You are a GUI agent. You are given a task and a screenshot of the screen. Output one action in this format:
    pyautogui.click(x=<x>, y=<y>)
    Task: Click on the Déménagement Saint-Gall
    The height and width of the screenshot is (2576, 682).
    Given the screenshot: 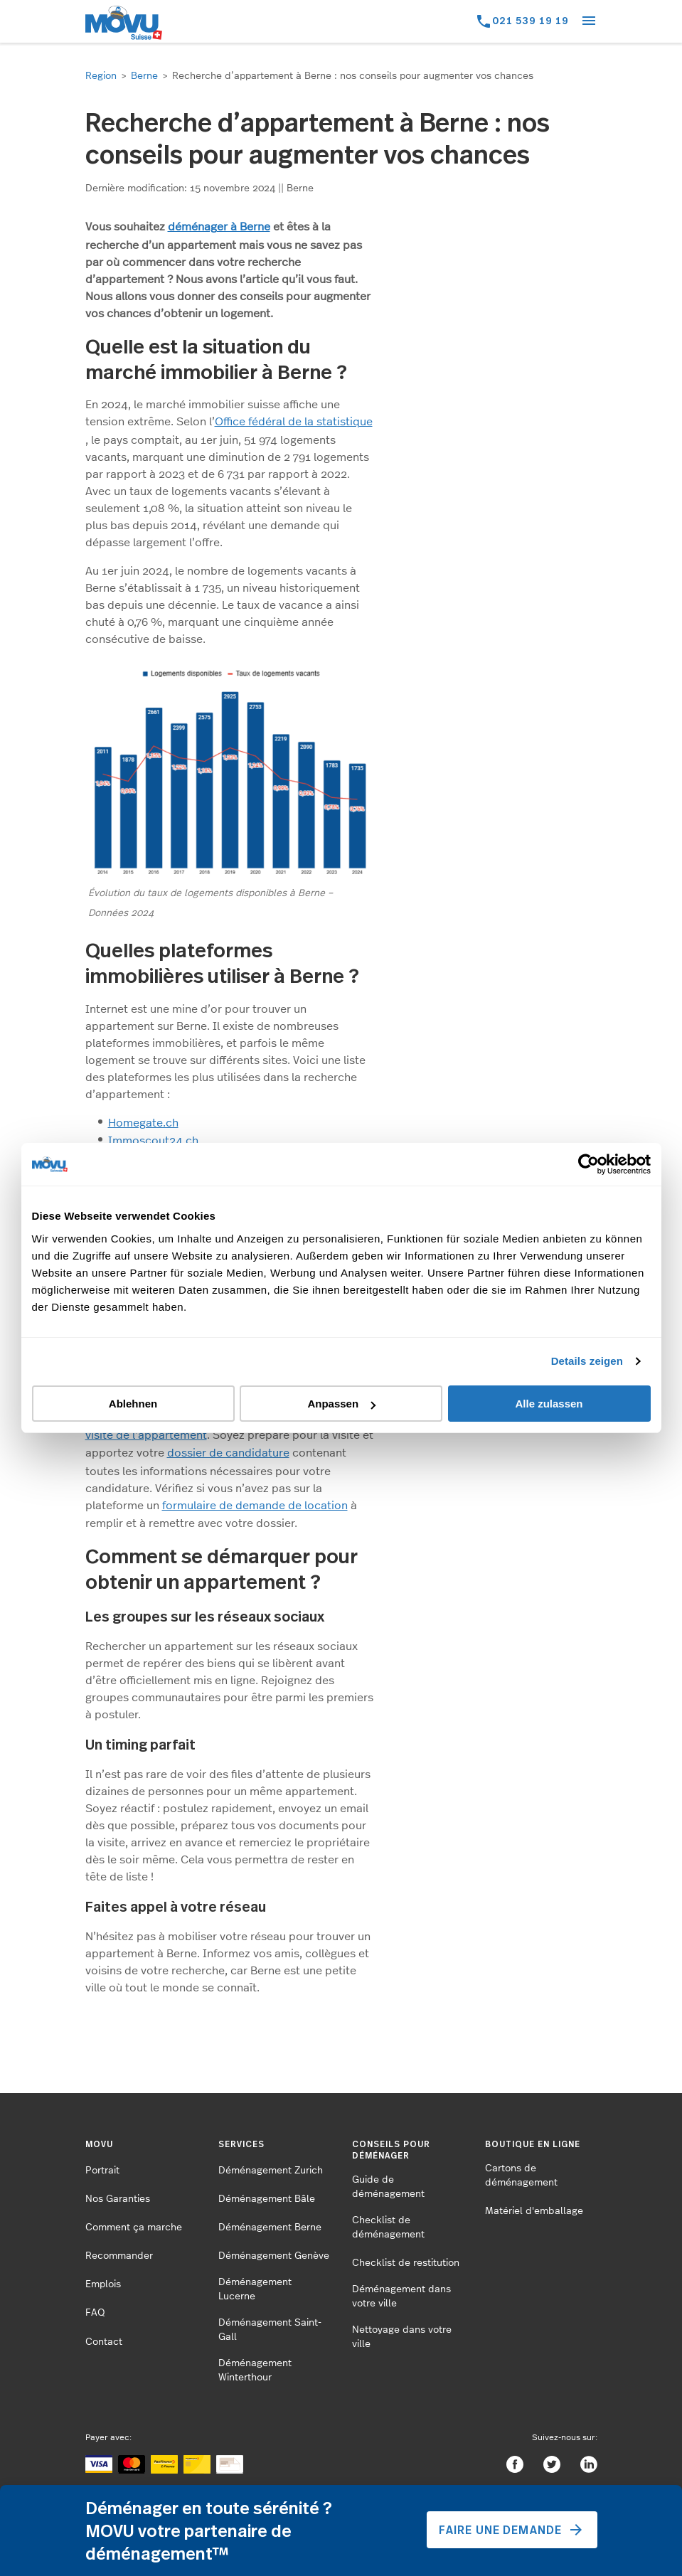 What is the action you would take?
    pyautogui.click(x=269, y=2330)
    